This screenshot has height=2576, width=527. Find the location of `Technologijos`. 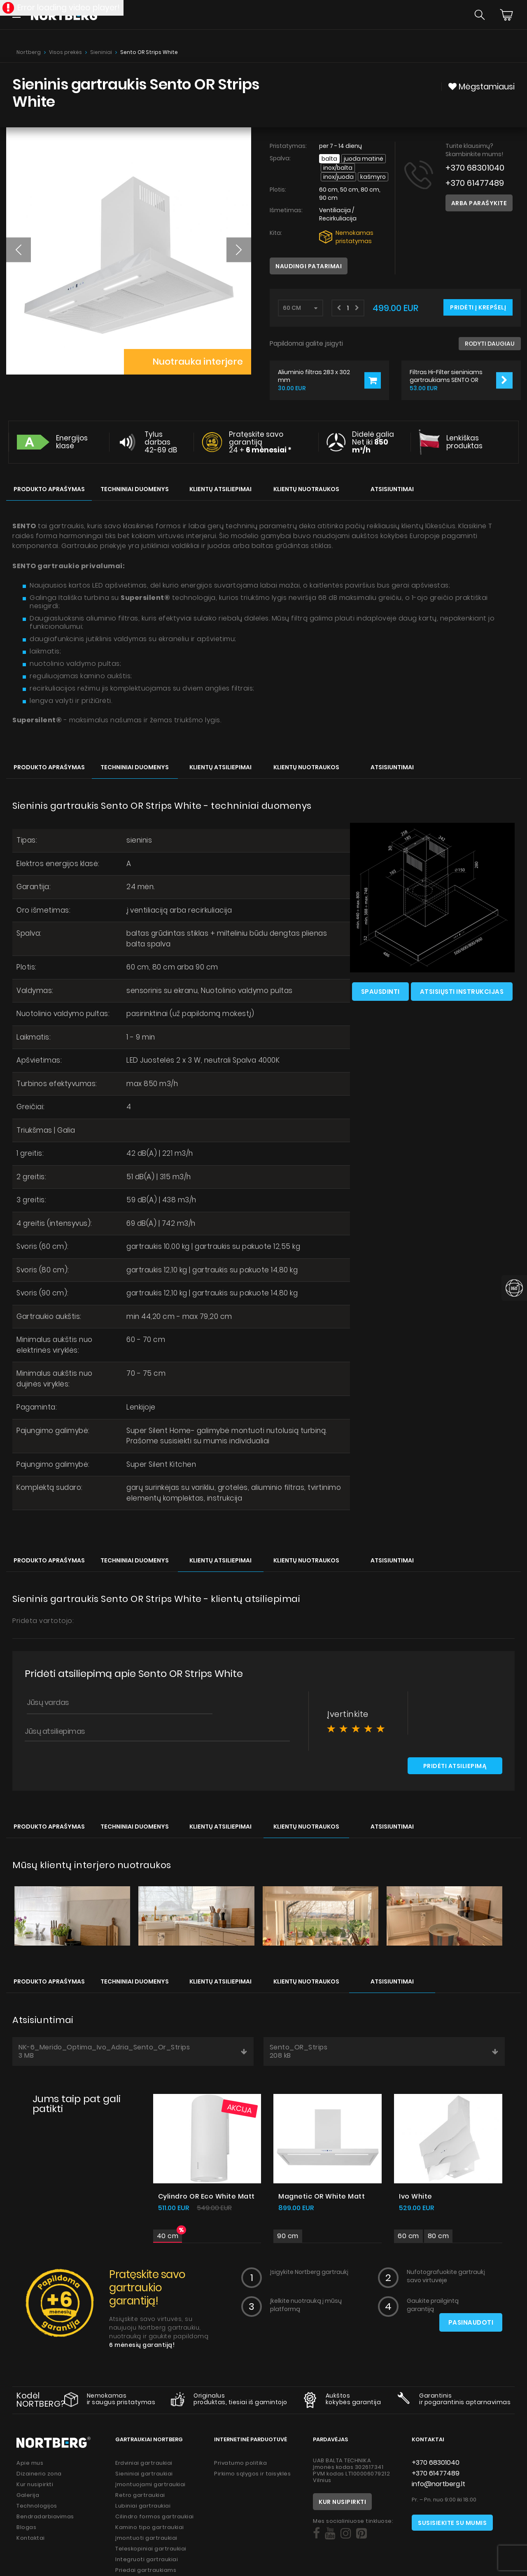

Technologijos is located at coordinates (36, 2506).